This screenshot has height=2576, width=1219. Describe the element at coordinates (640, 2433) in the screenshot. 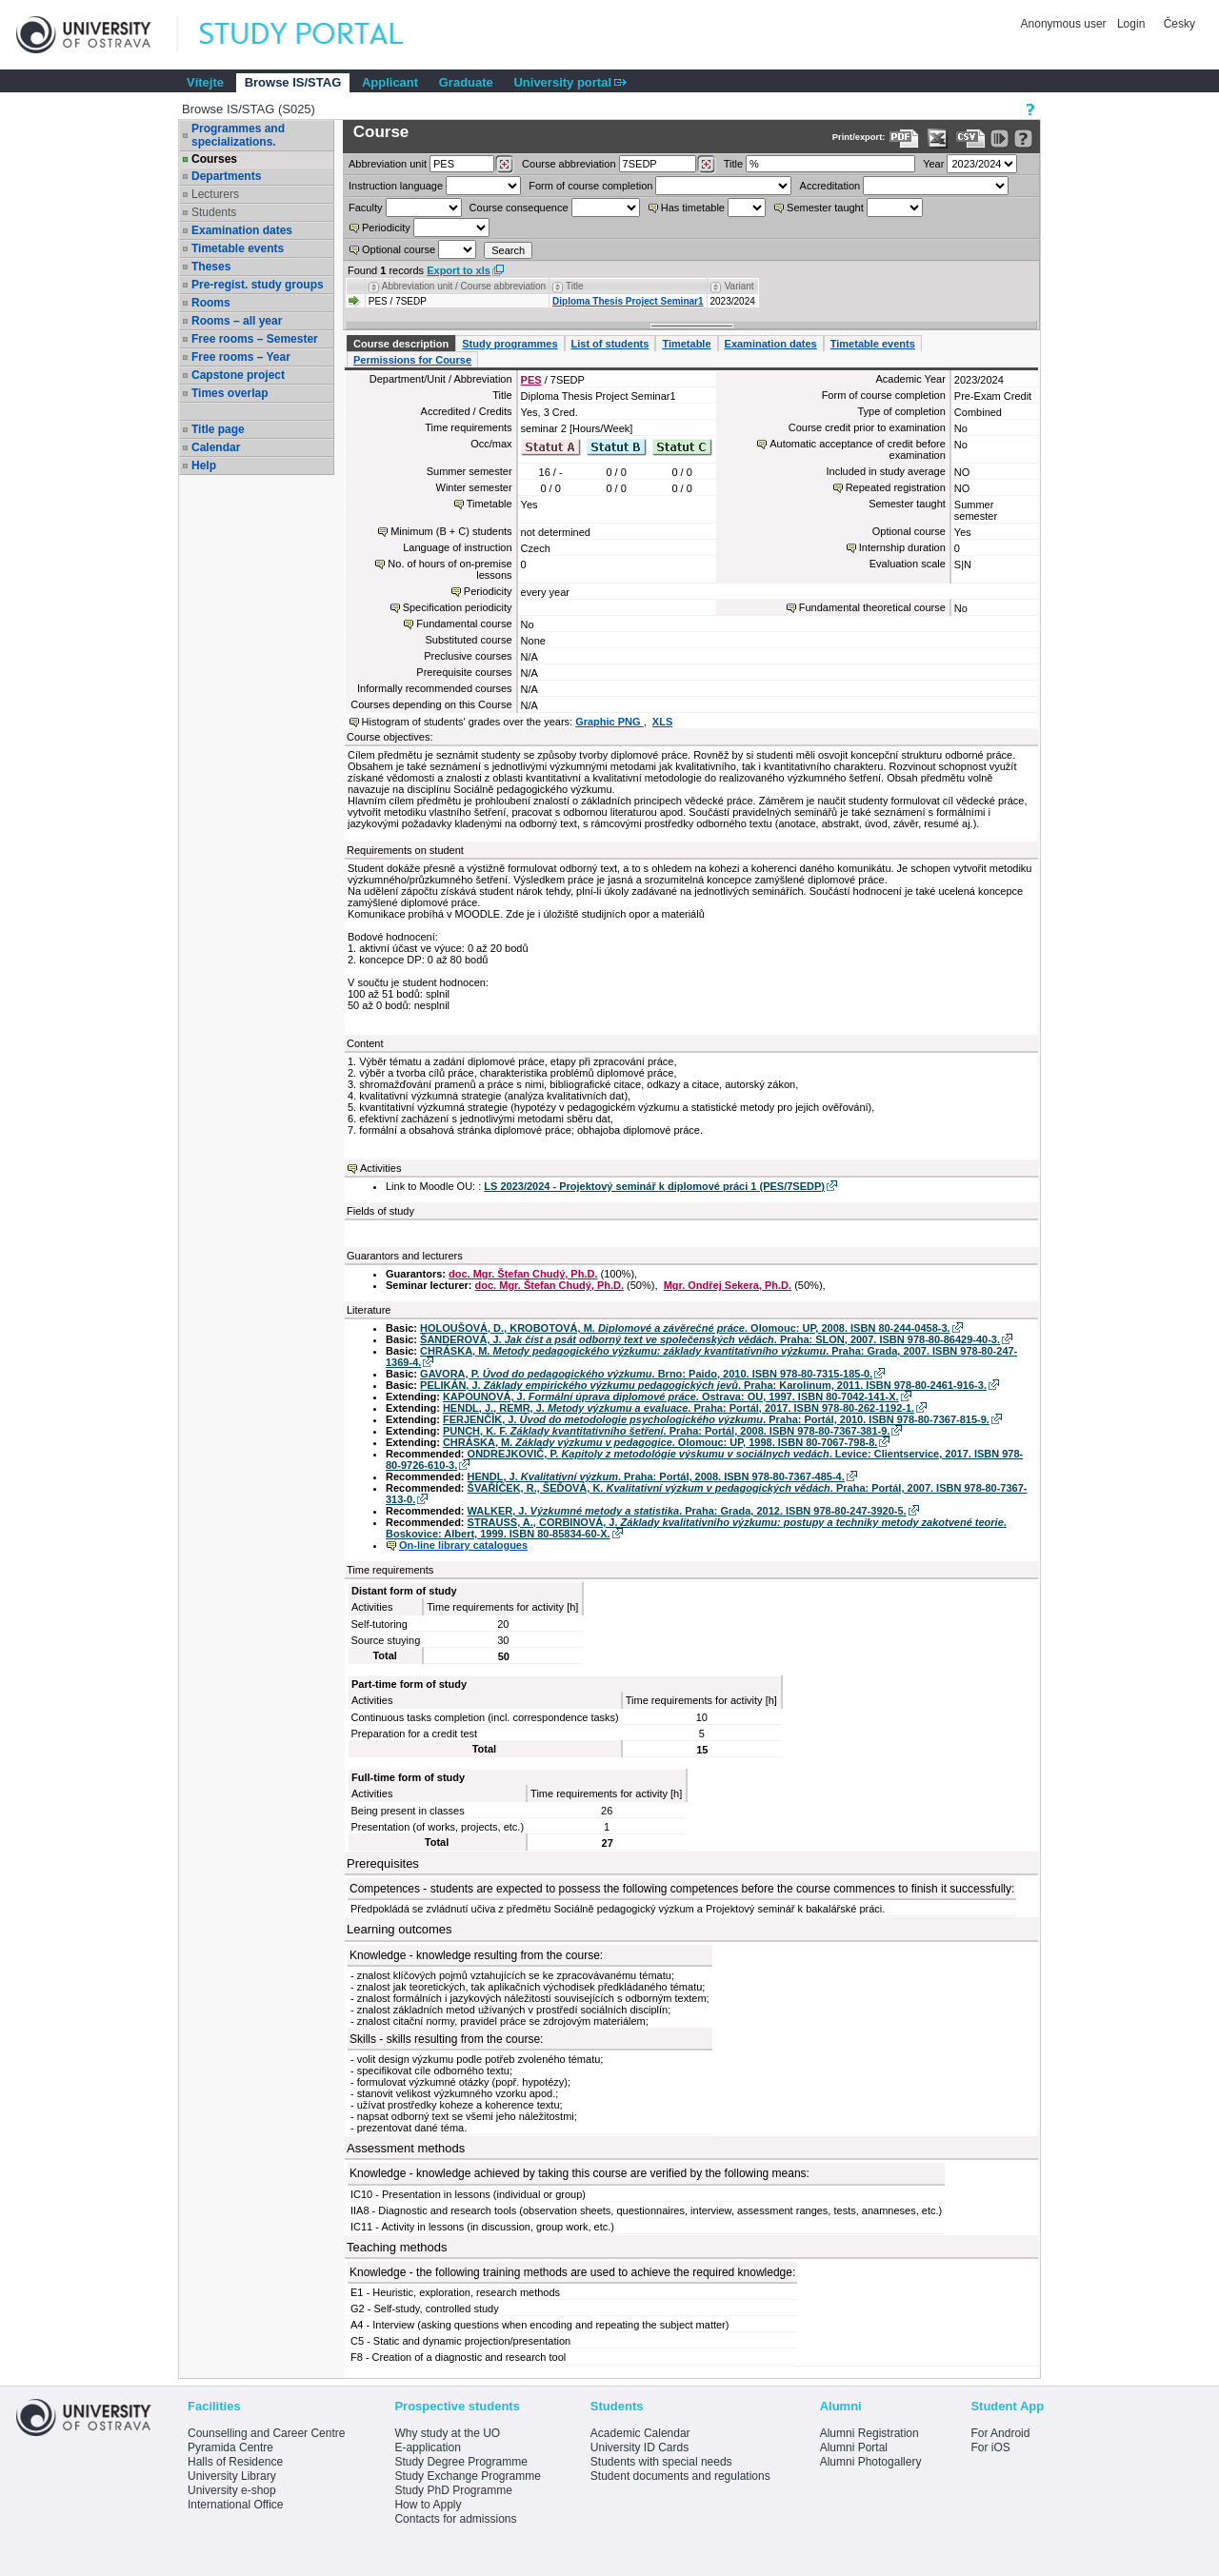

I see `Academic Calendar` at that location.